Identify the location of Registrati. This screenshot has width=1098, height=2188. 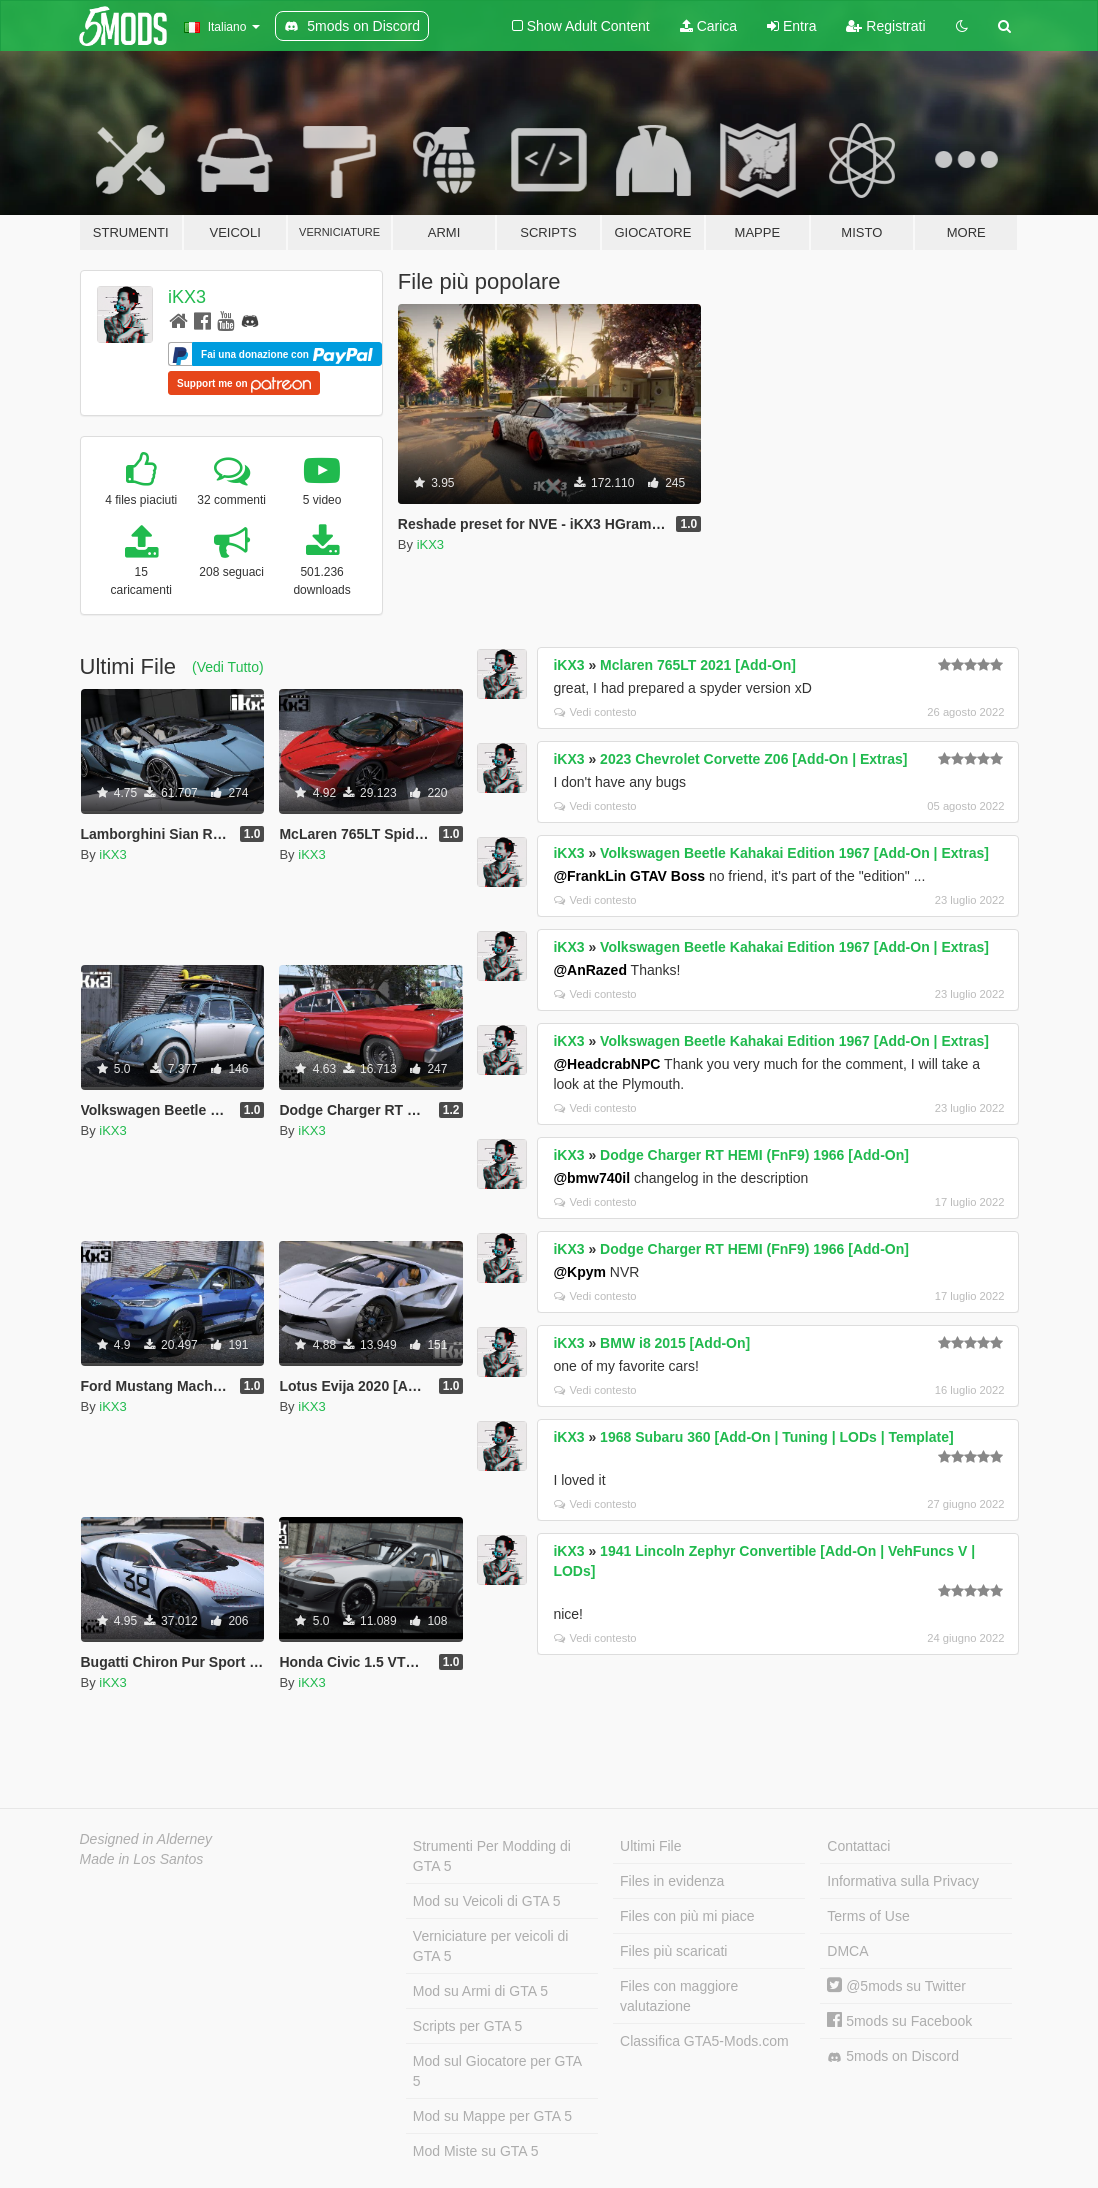
(885, 26).